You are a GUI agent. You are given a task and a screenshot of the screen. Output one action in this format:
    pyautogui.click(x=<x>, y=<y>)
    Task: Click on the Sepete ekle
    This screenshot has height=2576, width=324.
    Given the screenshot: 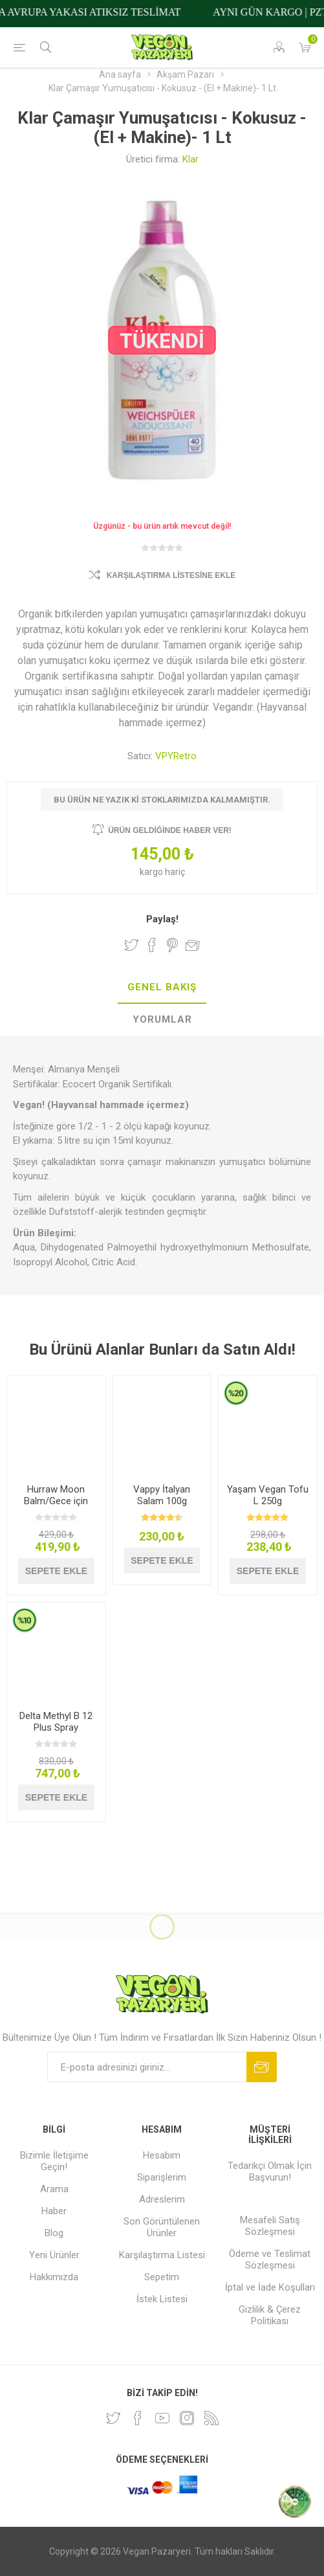 What is the action you would take?
    pyautogui.click(x=56, y=1571)
    